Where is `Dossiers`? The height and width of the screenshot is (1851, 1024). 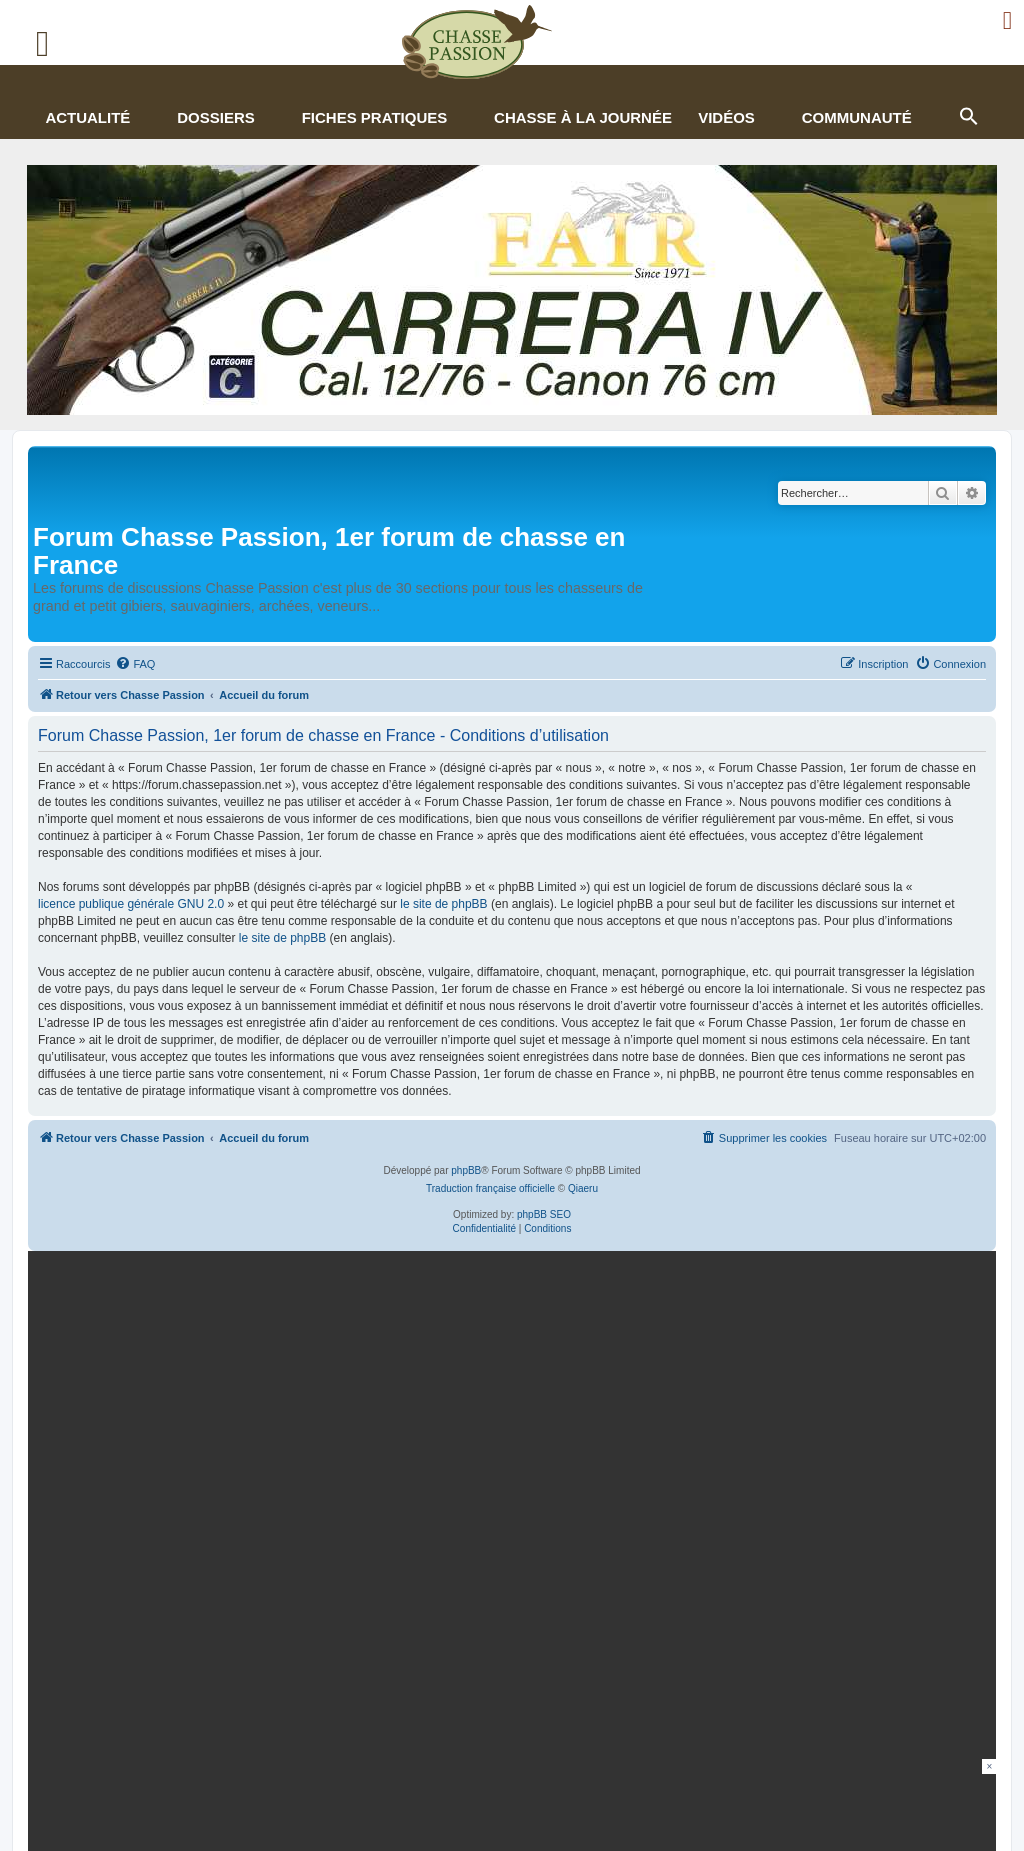 Dossiers is located at coordinates (216, 117).